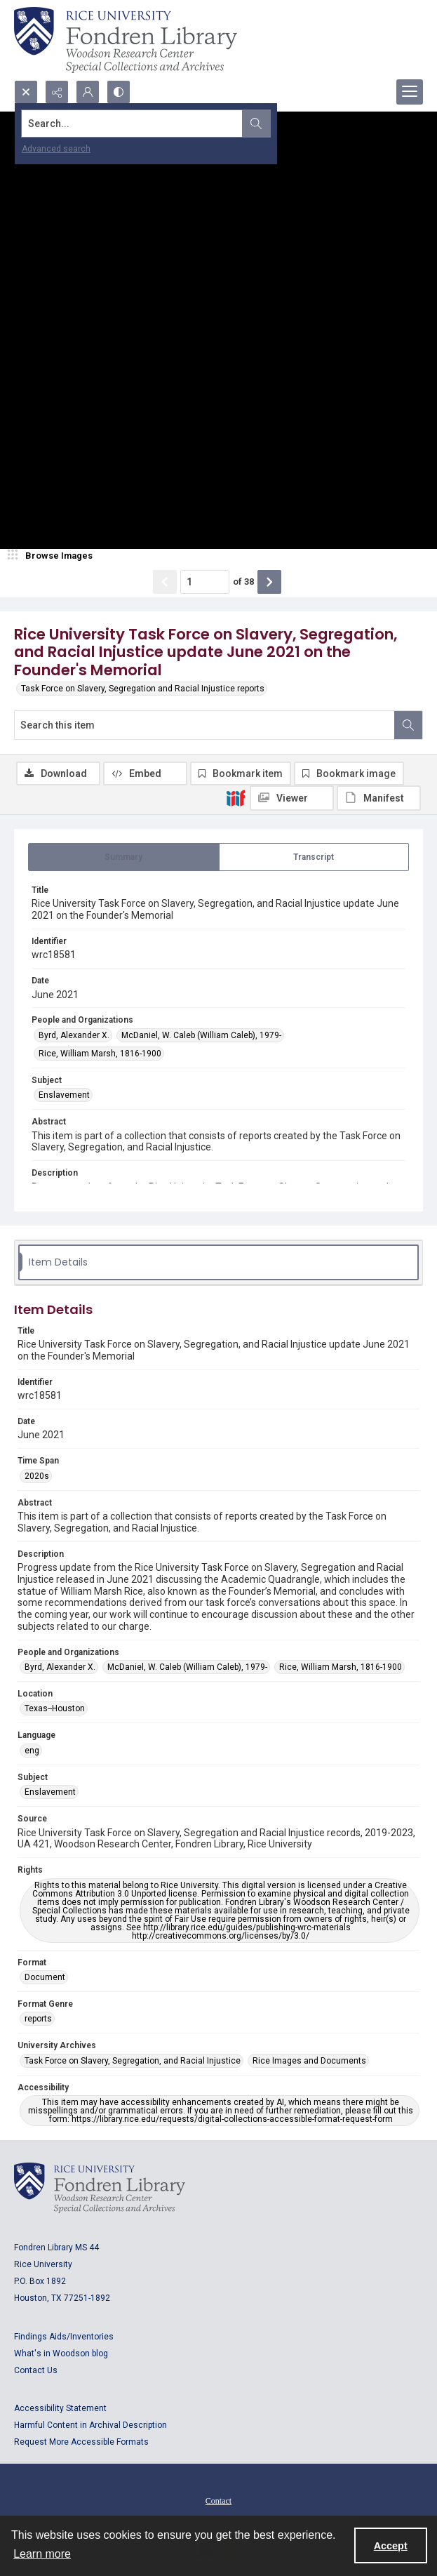  What do you see at coordinates (64, 2337) in the screenshot?
I see `Findings Aids/Inventories` at bounding box center [64, 2337].